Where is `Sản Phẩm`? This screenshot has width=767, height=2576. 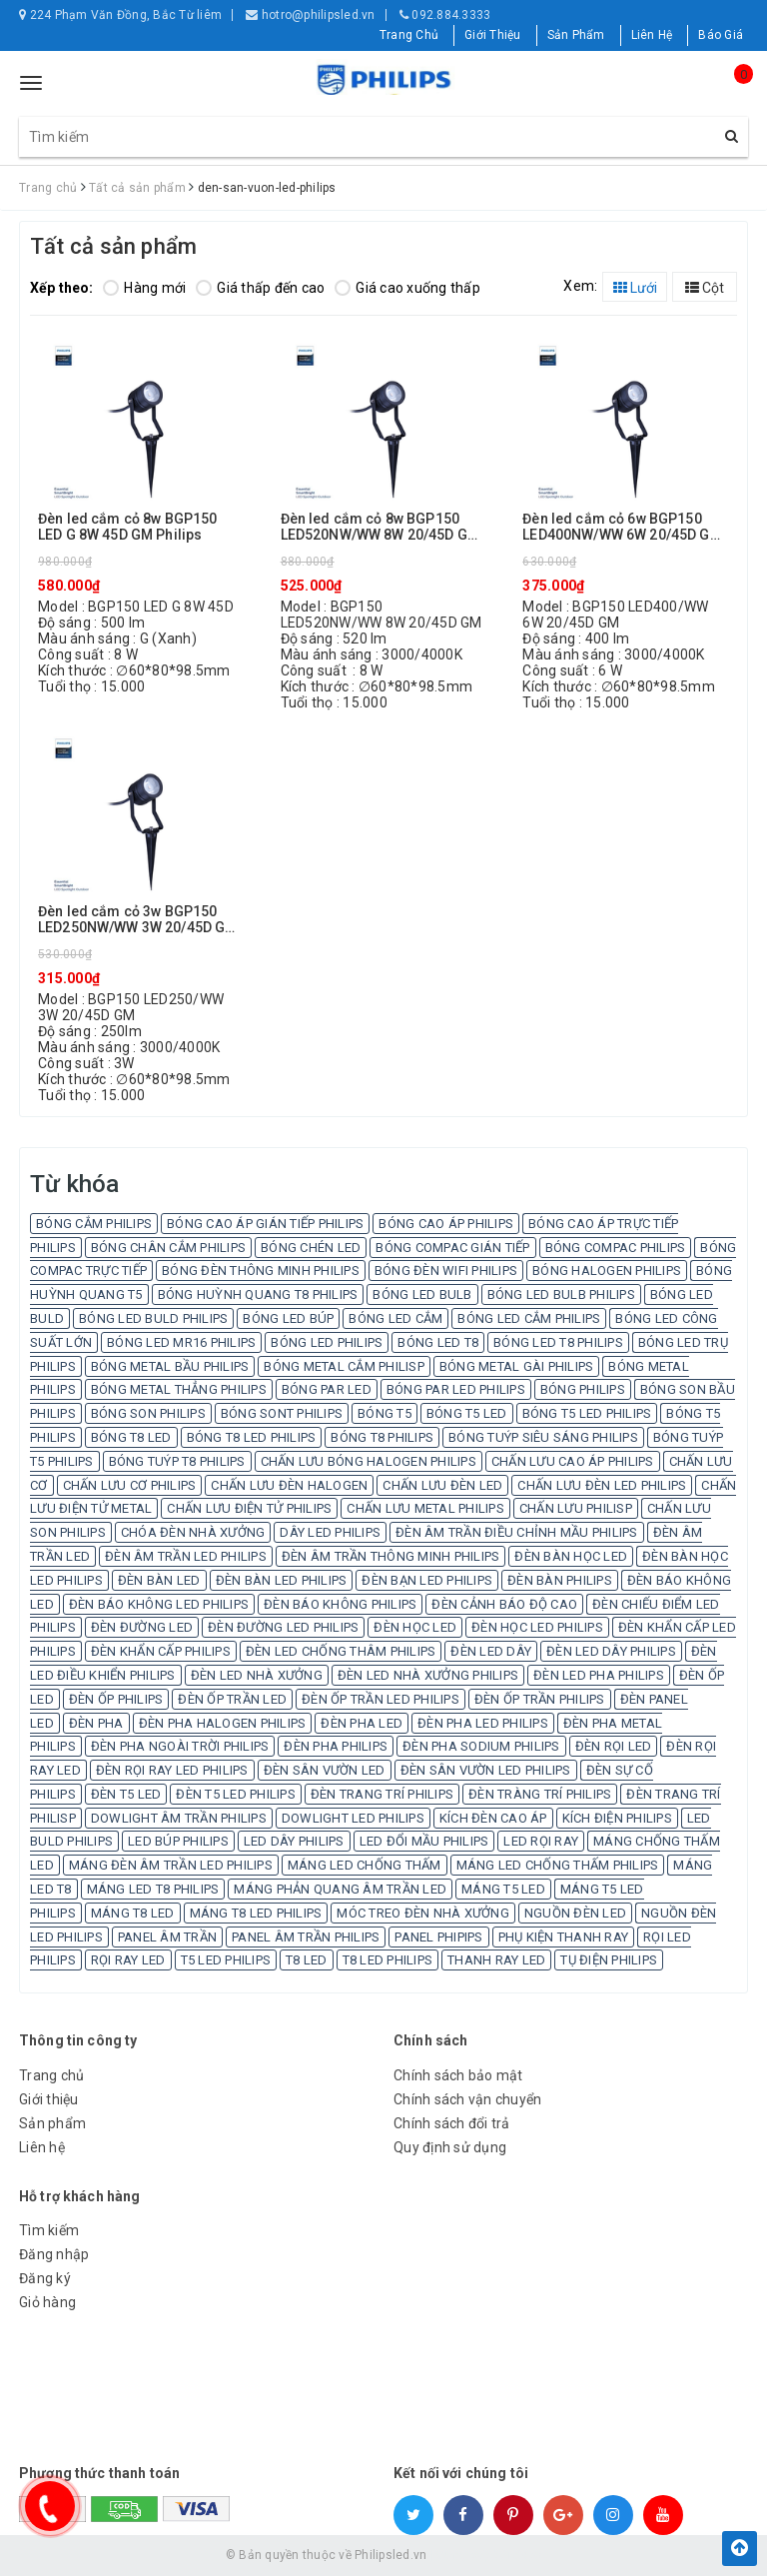
Sản Phẩm is located at coordinates (576, 35).